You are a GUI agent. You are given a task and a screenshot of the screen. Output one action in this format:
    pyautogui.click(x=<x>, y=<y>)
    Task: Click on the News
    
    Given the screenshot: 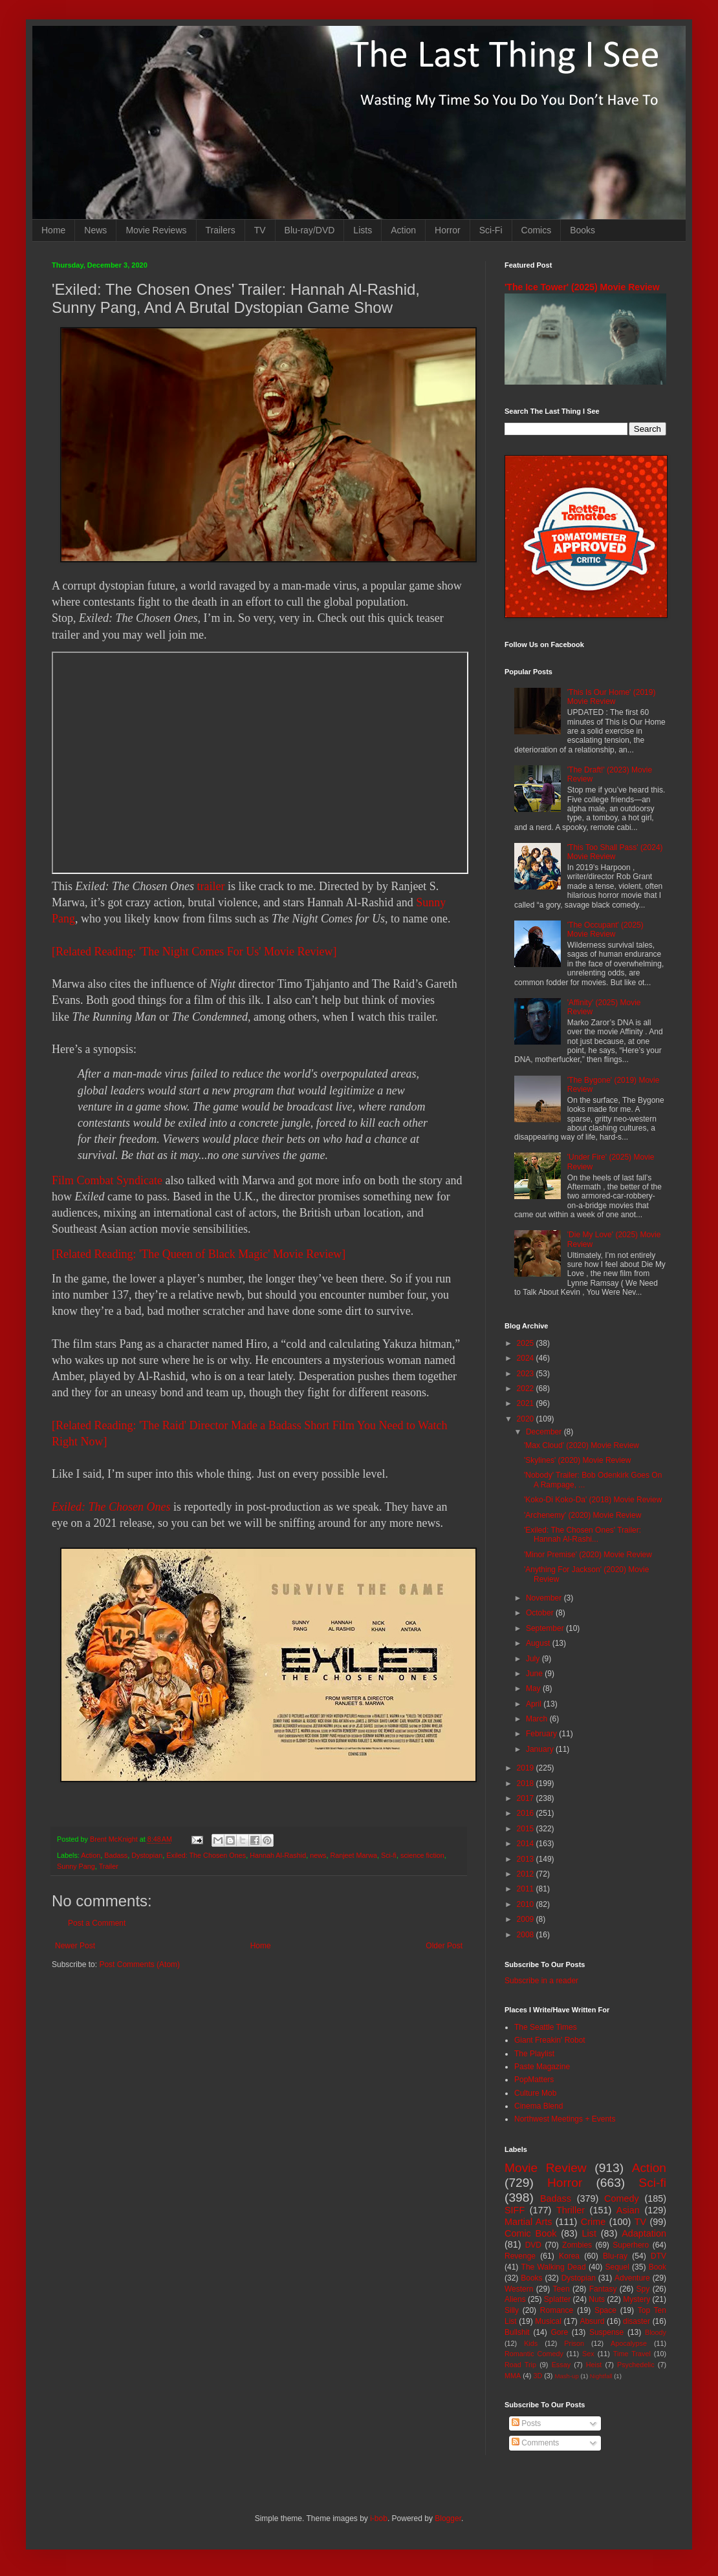 What is the action you would take?
    pyautogui.click(x=95, y=230)
    